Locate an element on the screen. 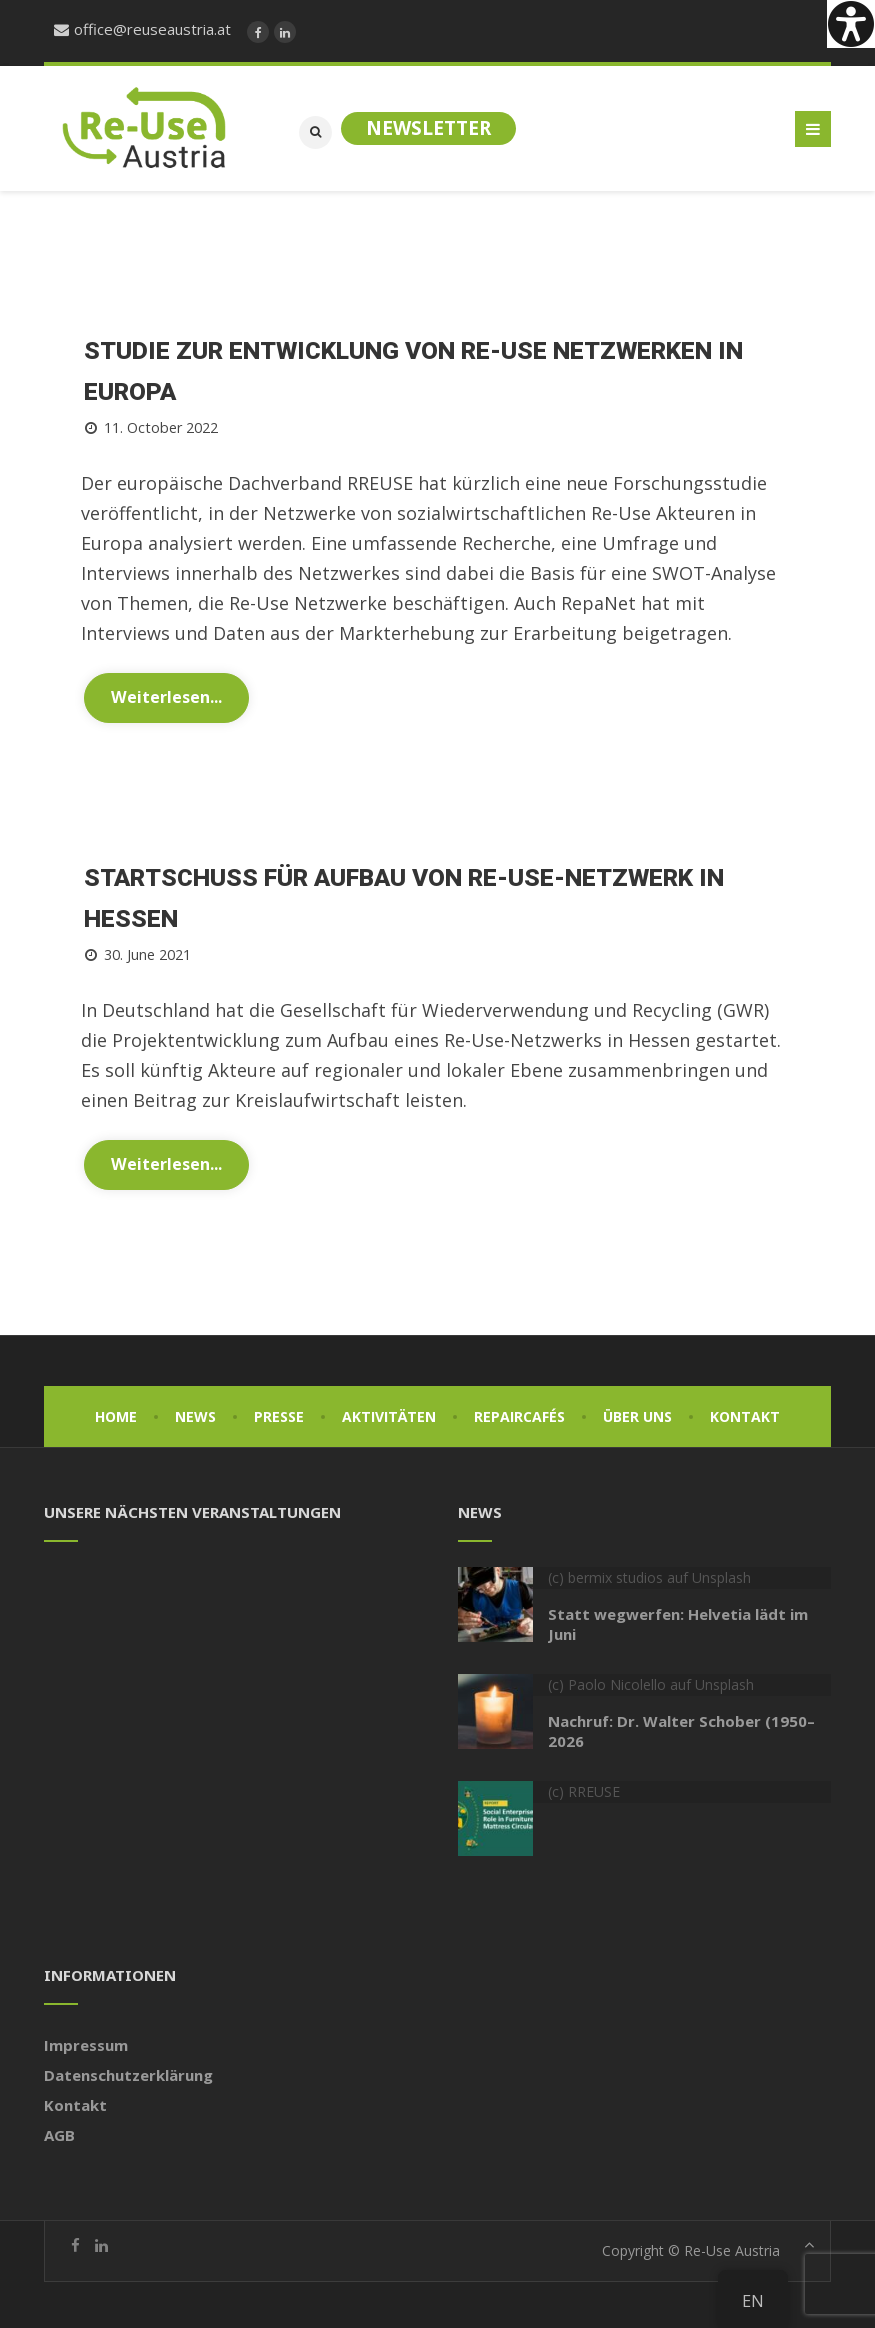  Kontakt is located at coordinates (745, 1412).